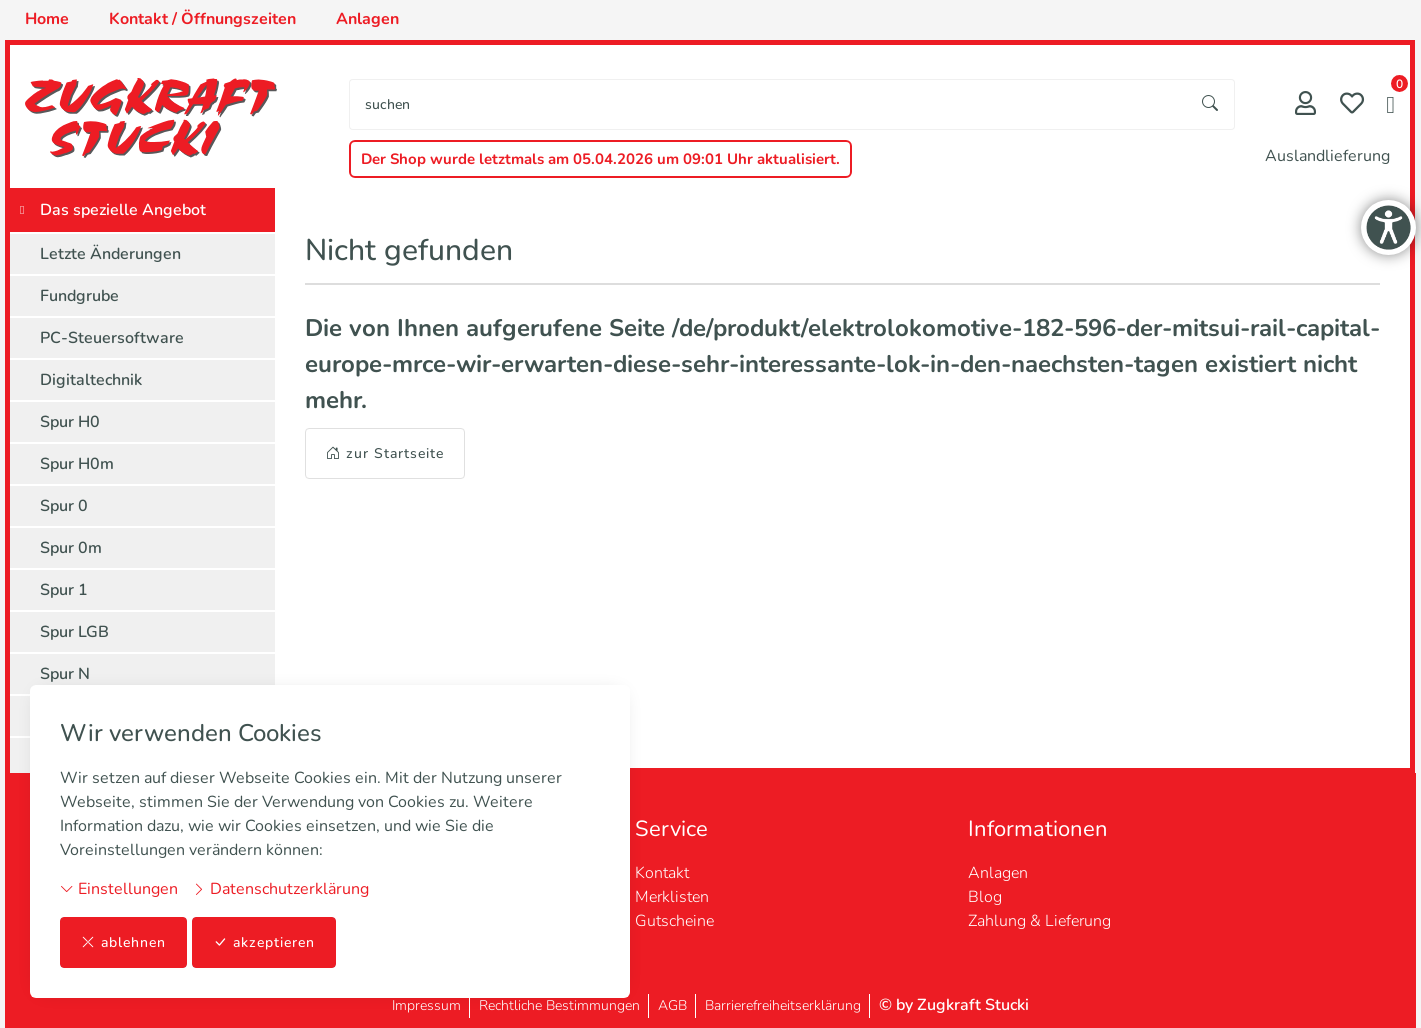 Image resolution: width=1421 pixels, height=1028 pixels. I want to click on Barrierefreiheitserklärung, so click(783, 1005).